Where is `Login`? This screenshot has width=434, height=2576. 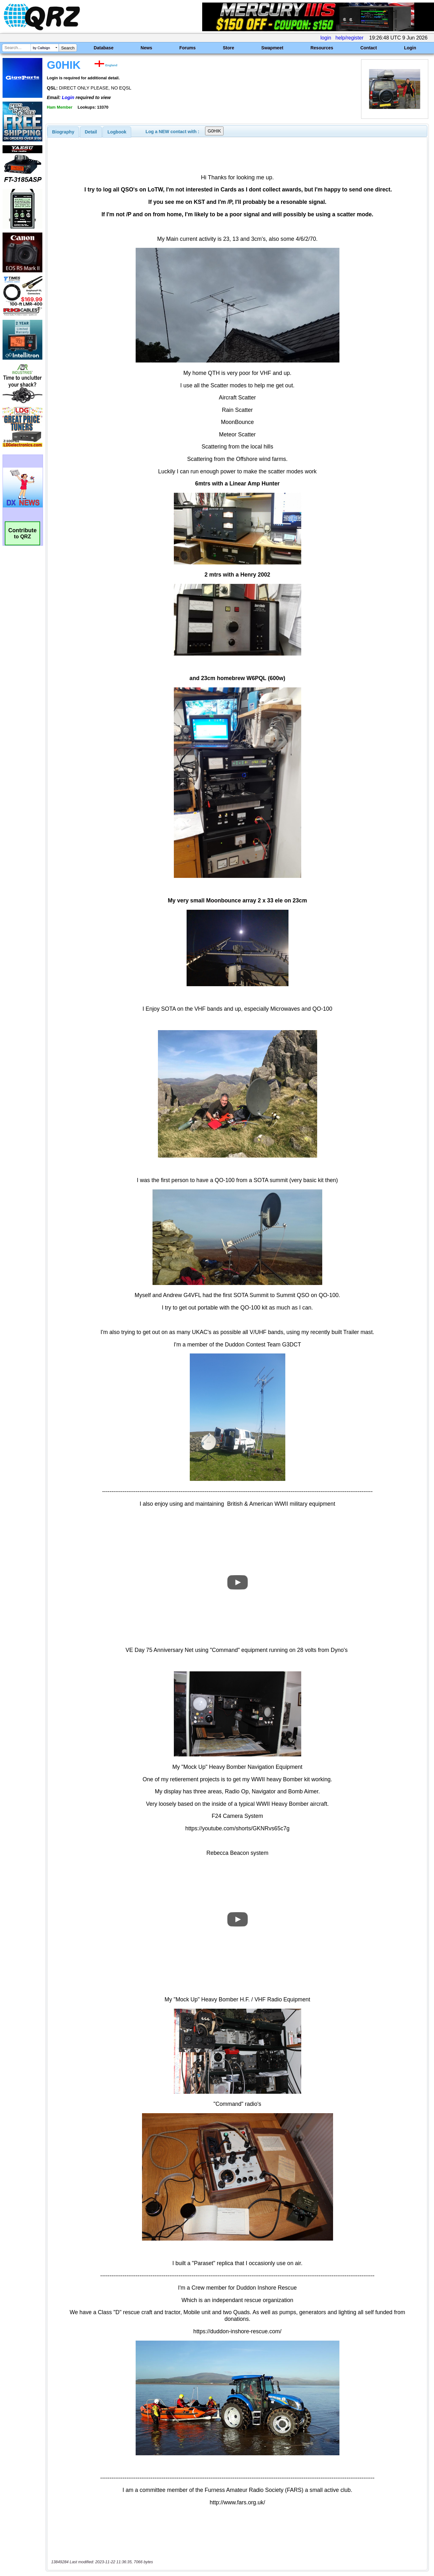 Login is located at coordinates (410, 47).